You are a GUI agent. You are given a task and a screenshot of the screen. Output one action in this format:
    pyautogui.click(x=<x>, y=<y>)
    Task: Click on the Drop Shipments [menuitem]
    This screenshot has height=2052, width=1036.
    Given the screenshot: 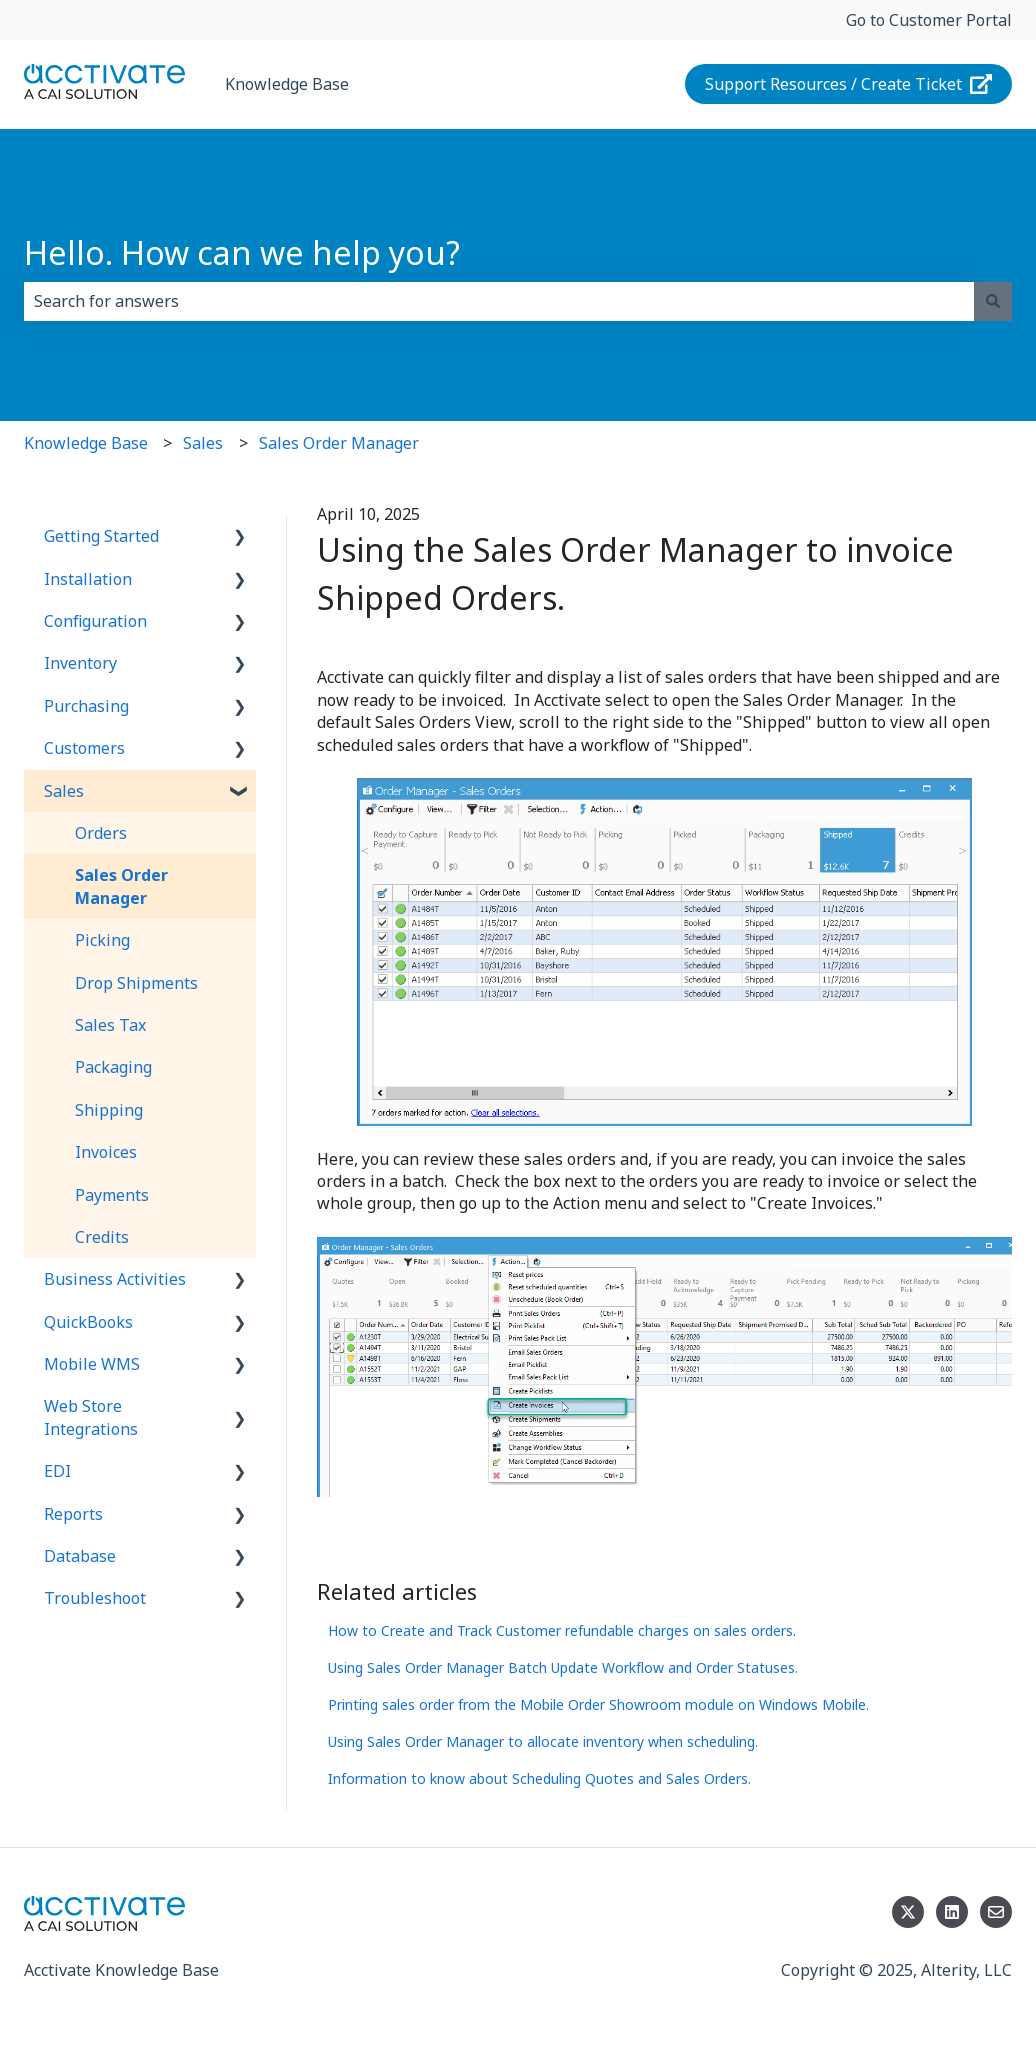 What is the action you would take?
    pyautogui.click(x=136, y=983)
    